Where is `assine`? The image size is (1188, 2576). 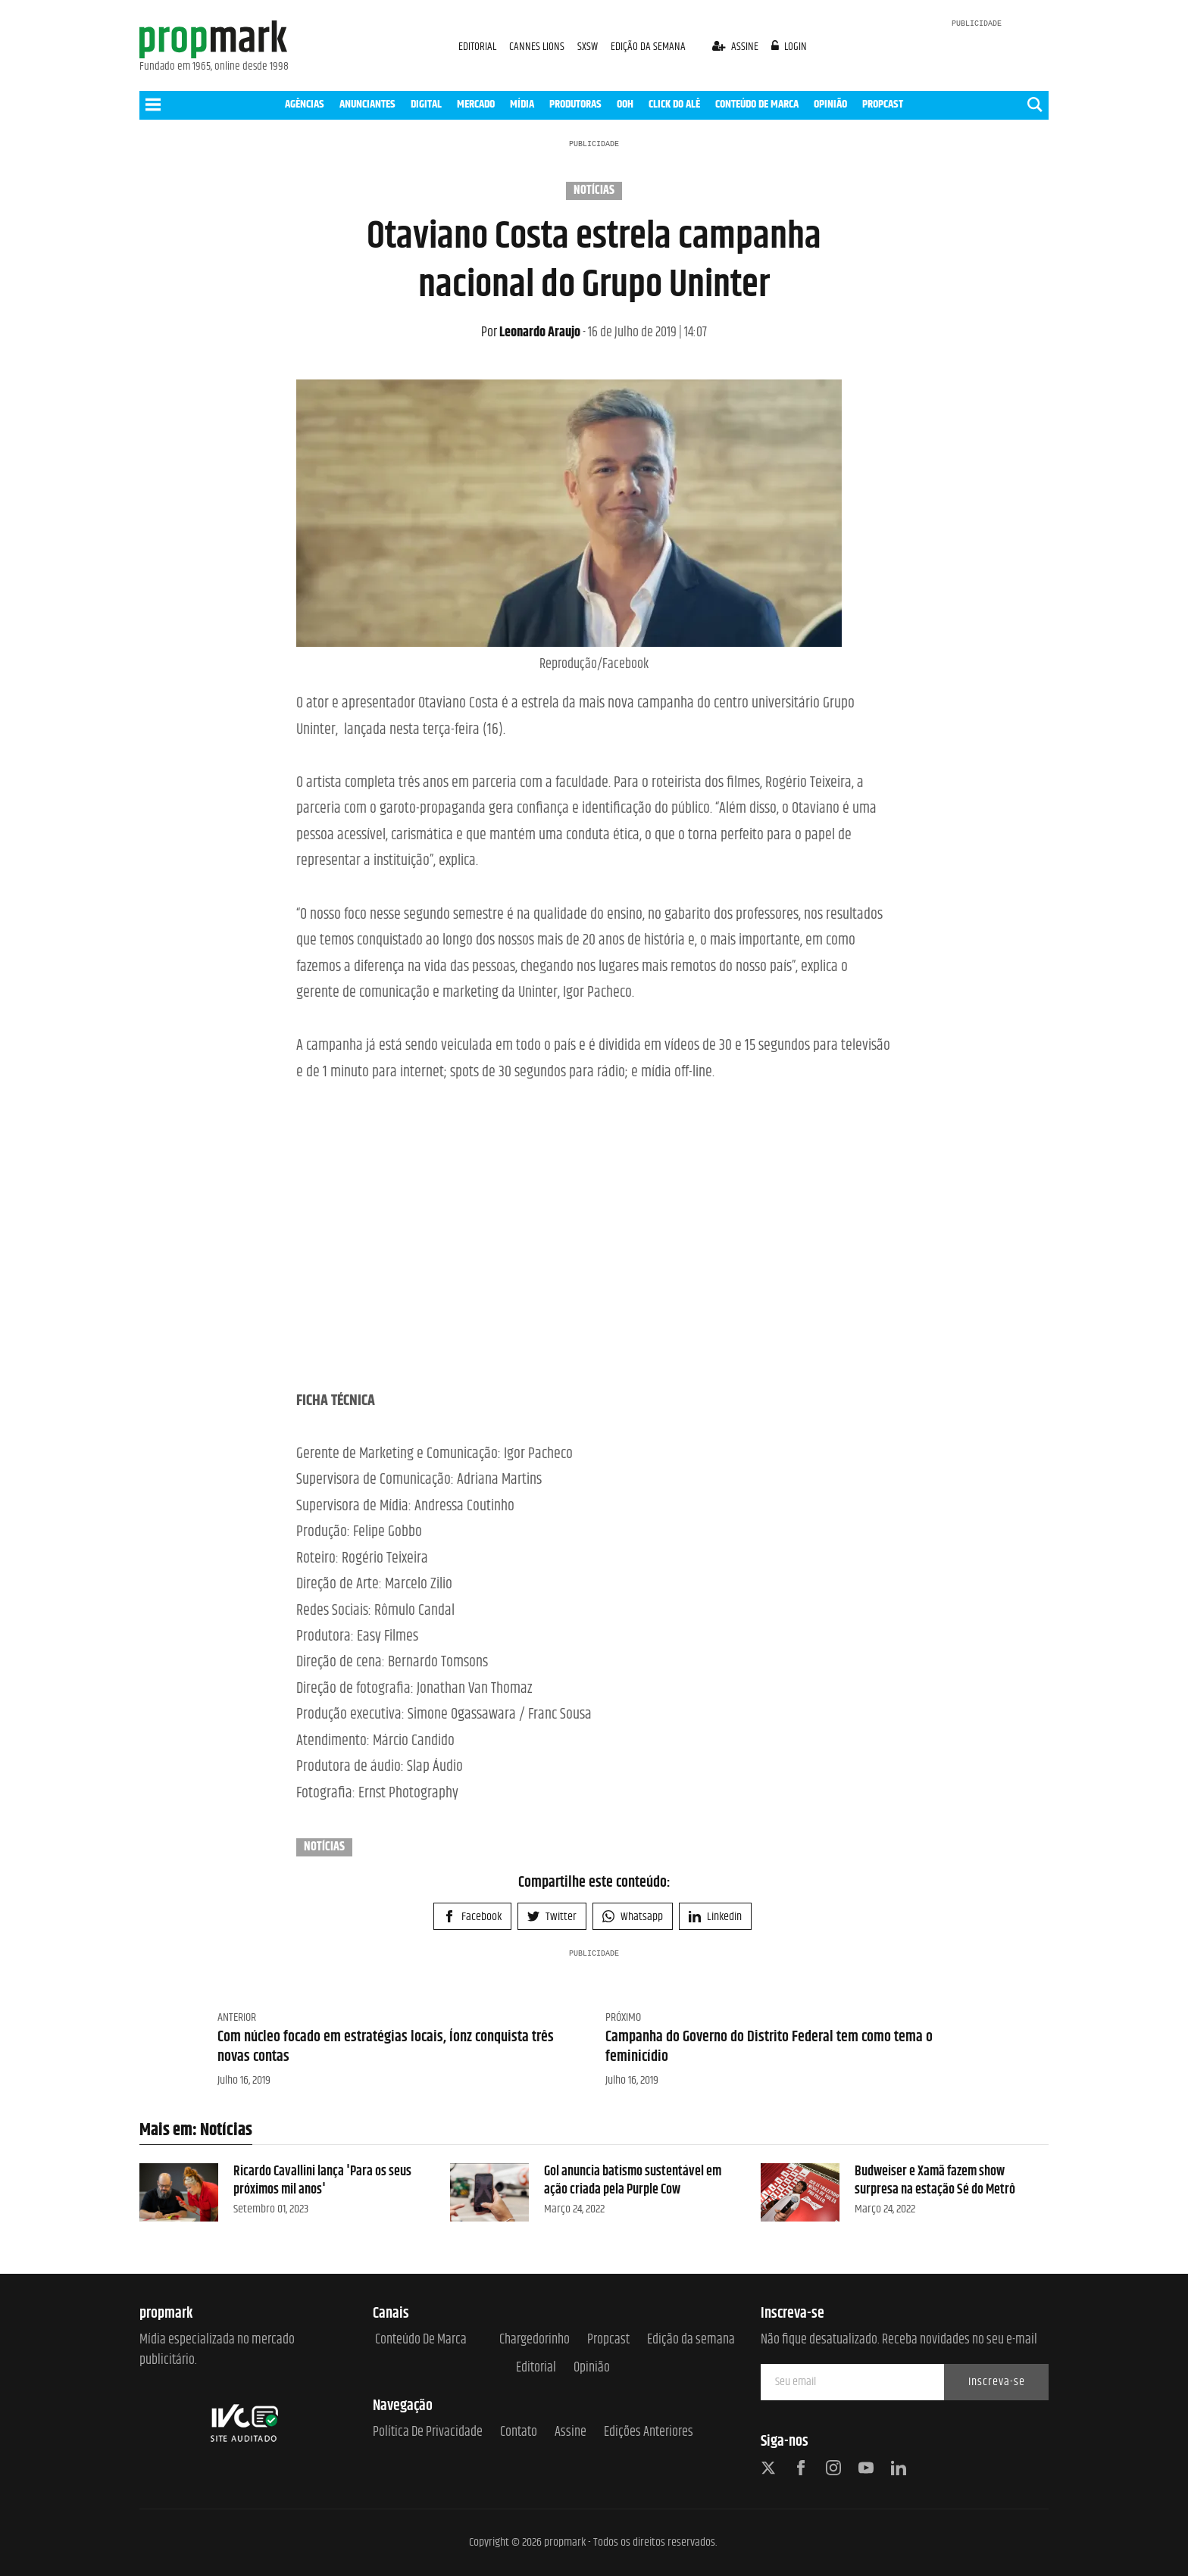
assine is located at coordinates (736, 46).